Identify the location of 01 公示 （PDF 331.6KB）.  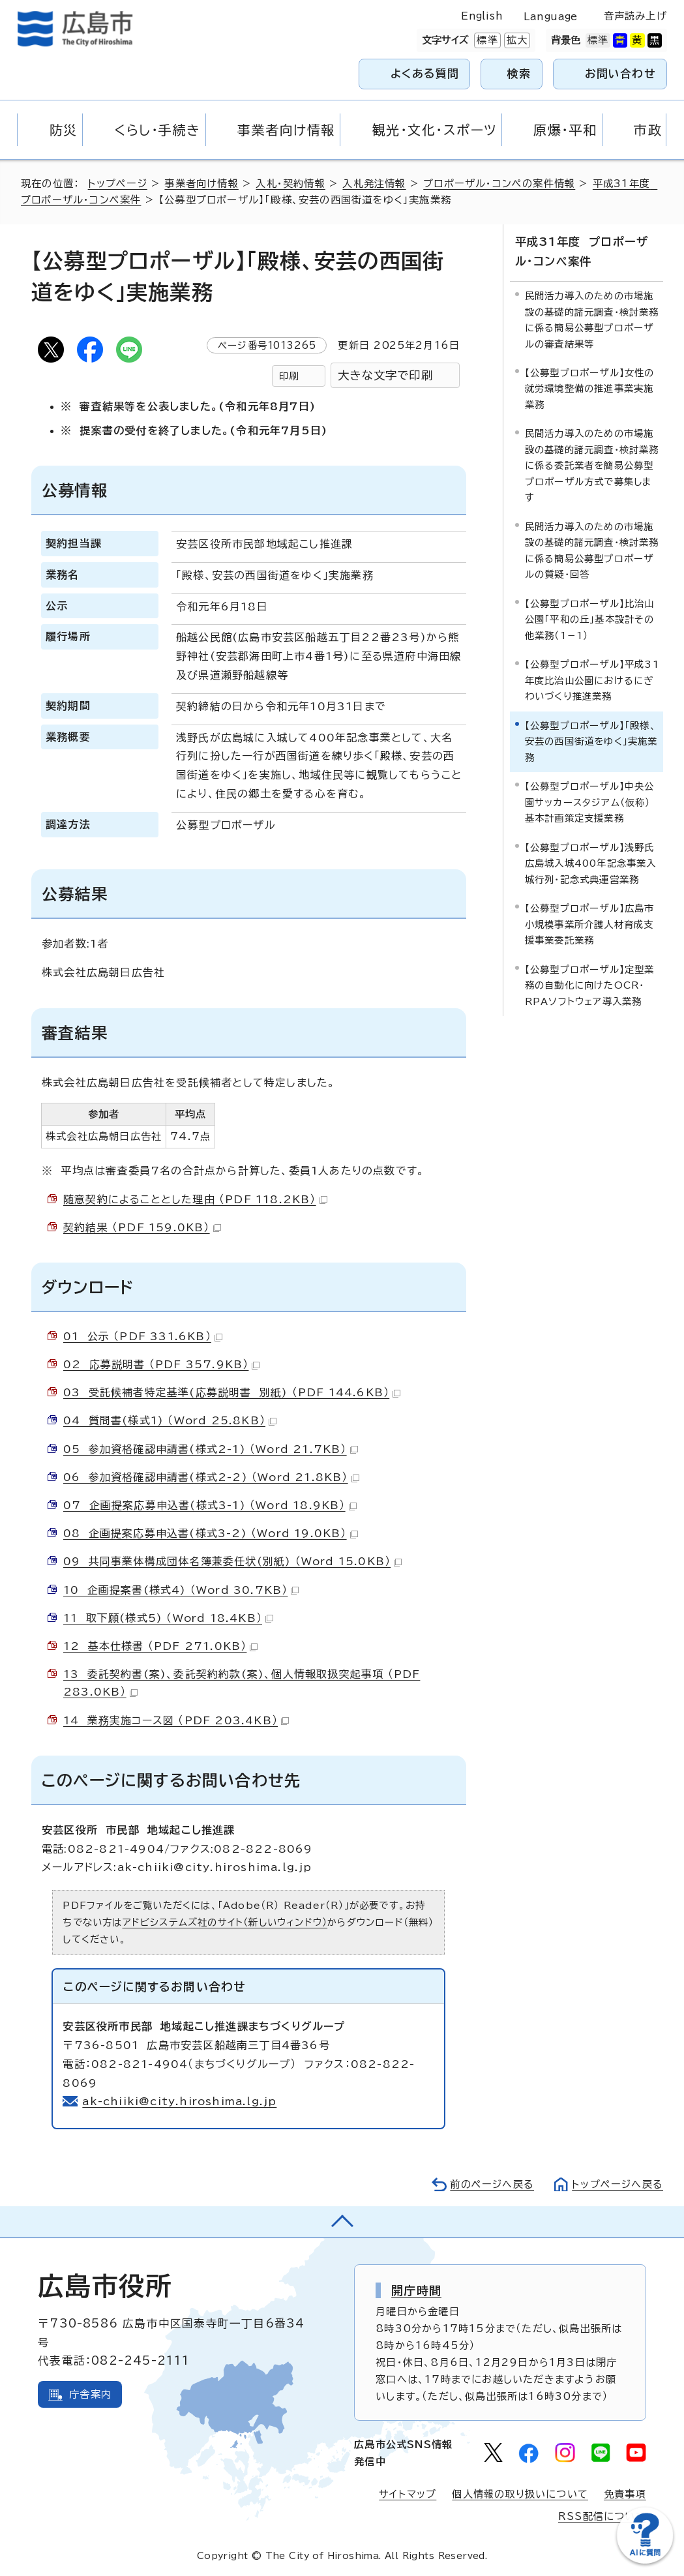
(142, 1336).